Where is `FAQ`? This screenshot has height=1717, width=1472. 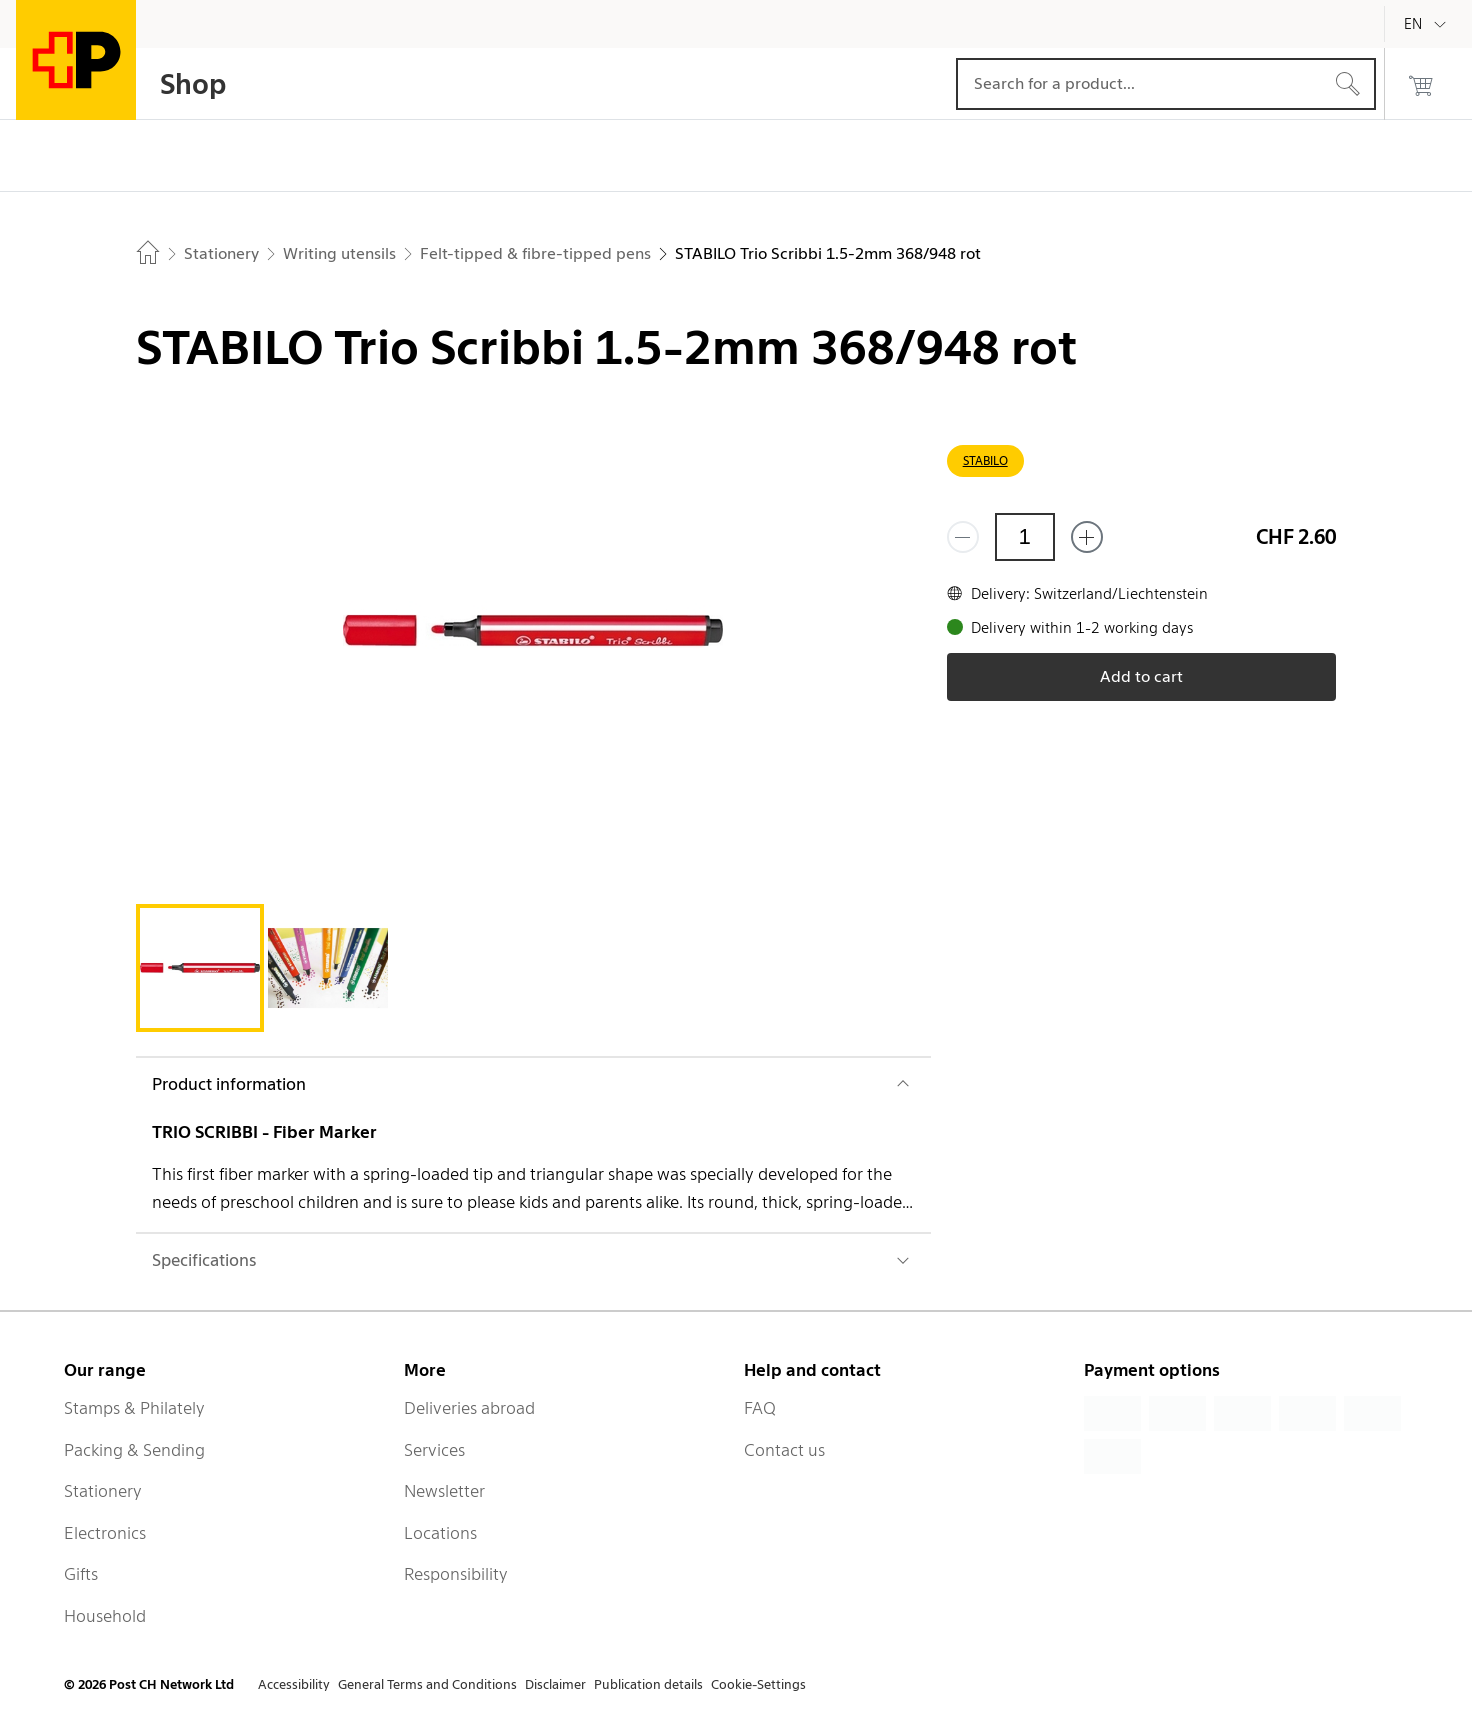 FAQ is located at coordinates (760, 1408).